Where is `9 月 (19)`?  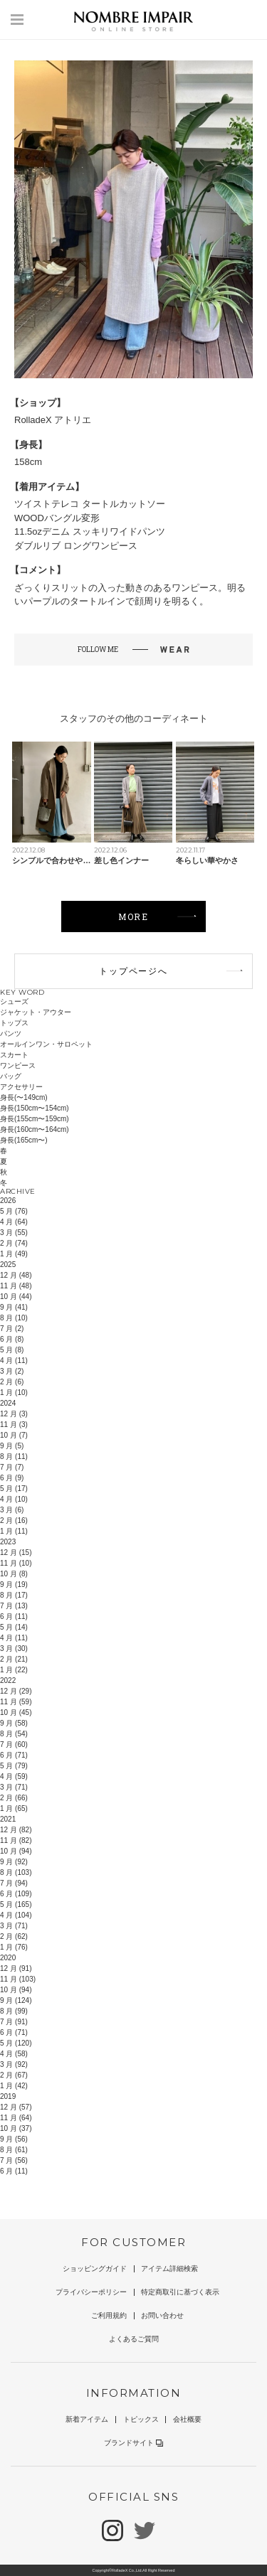 9 月 (19) is located at coordinates (14, 1584).